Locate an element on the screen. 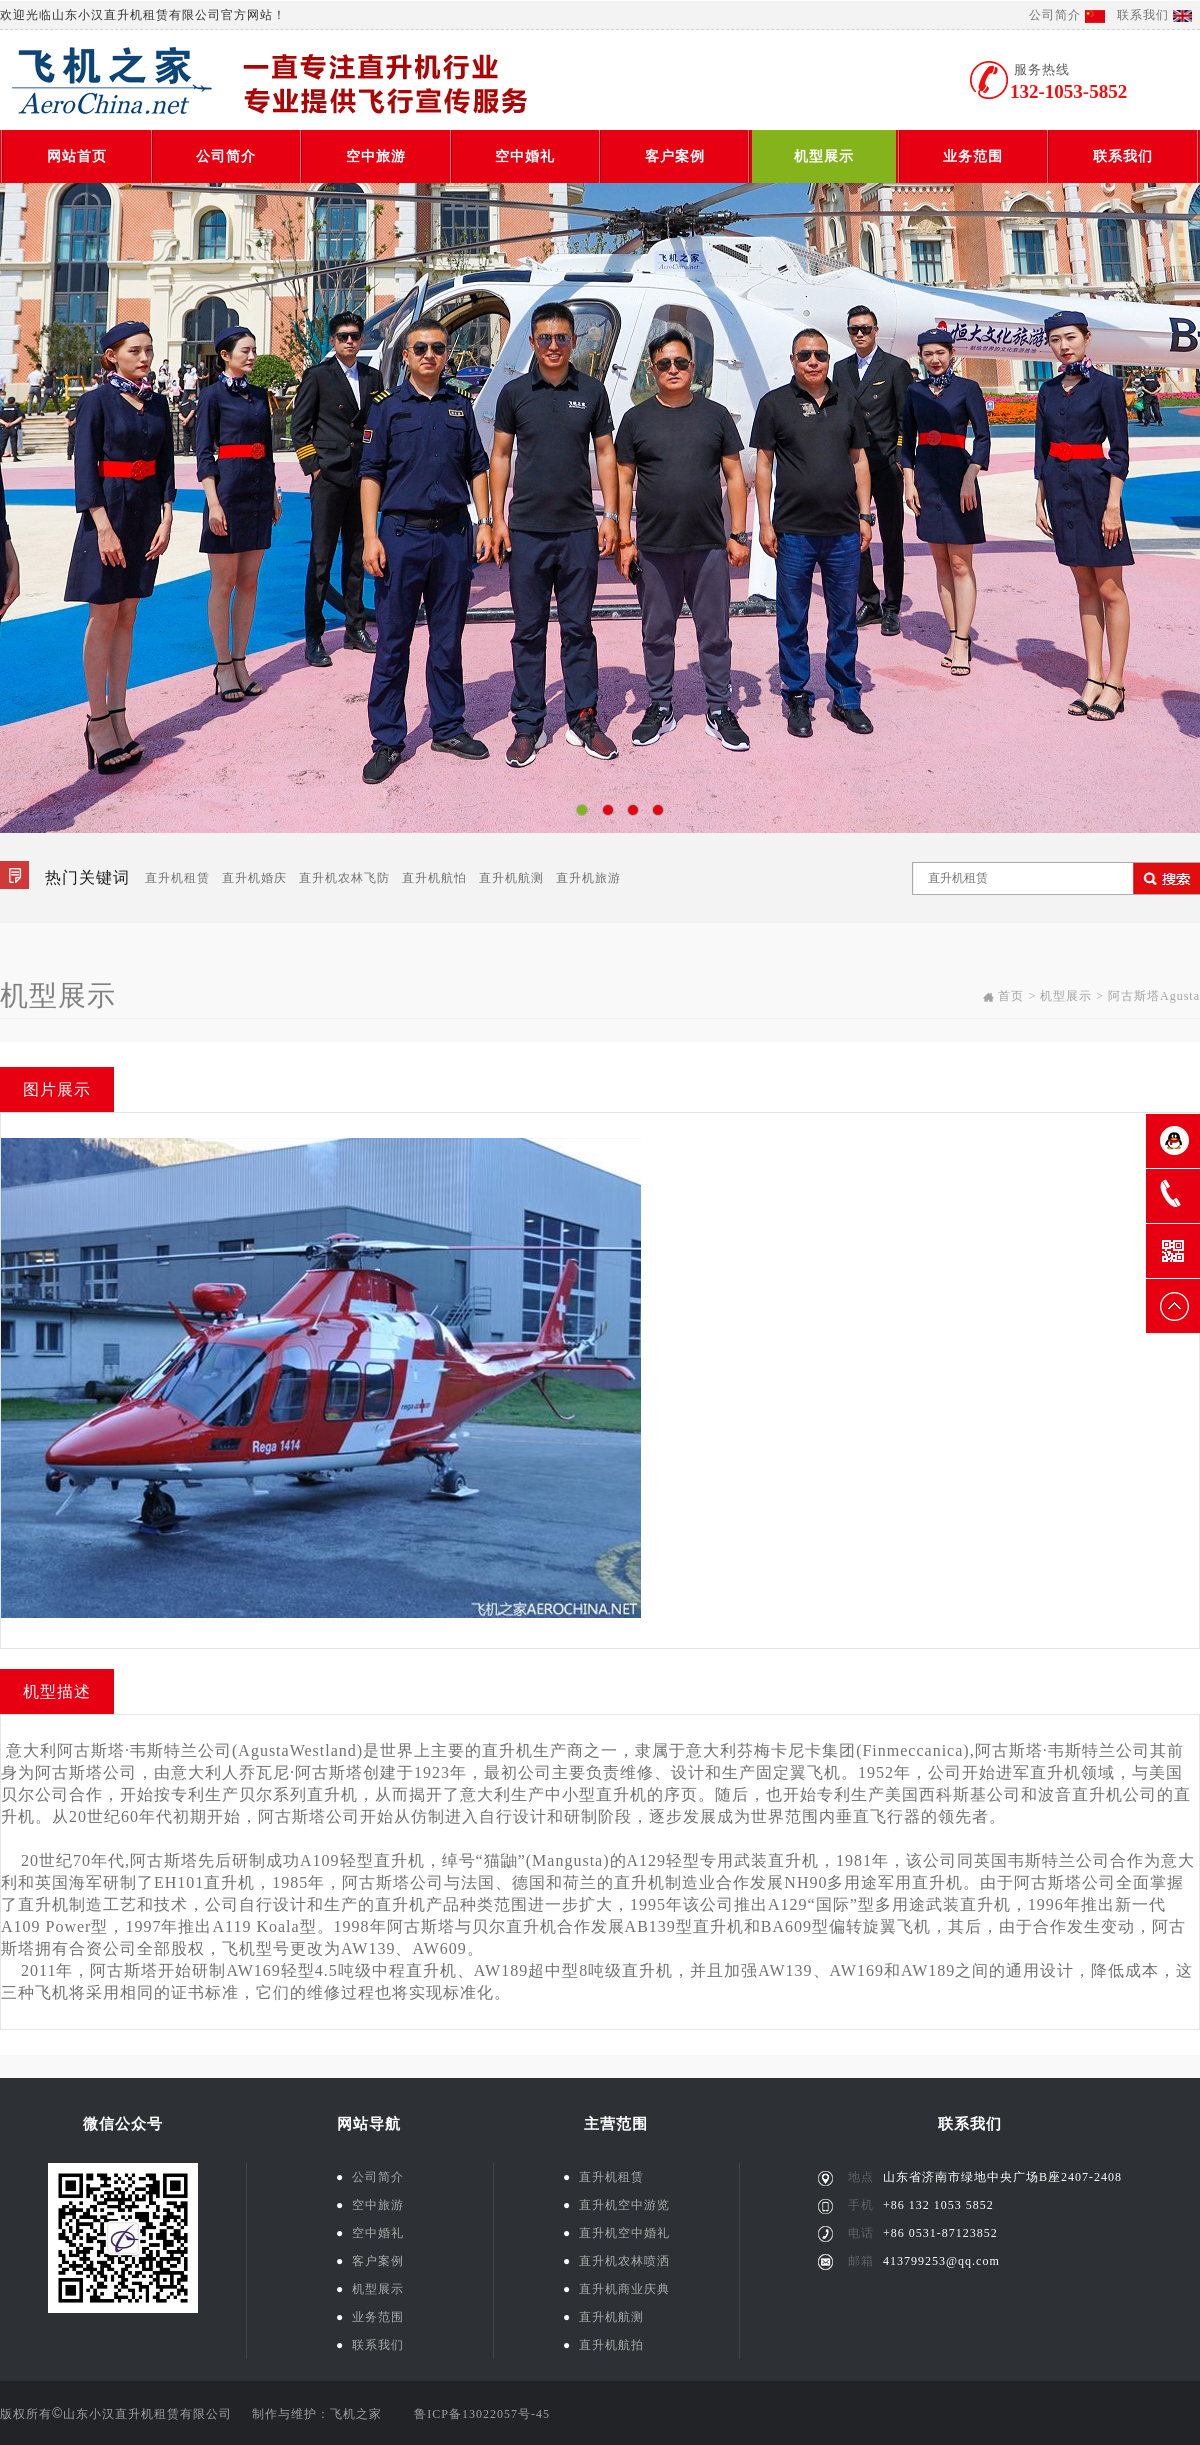 The image size is (1200, 2445). 空中旅游 is located at coordinates (376, 156).